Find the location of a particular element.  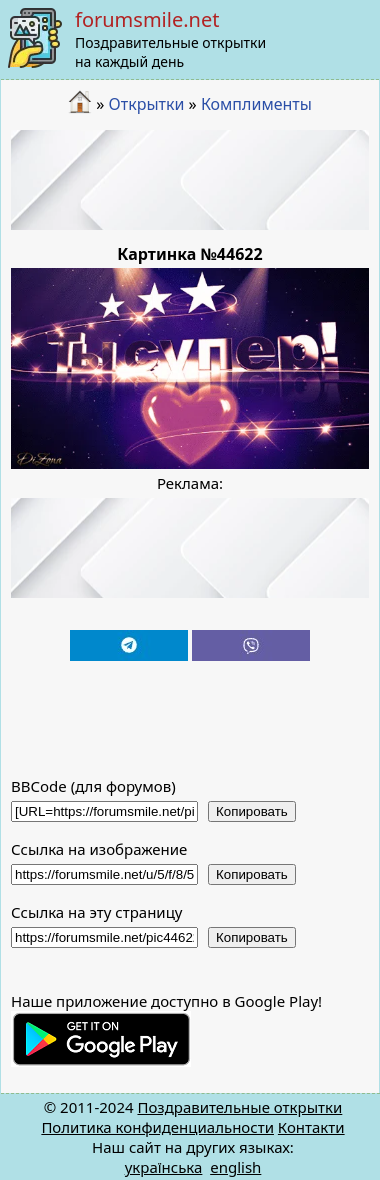

english is located at coordinates (235, 1167).